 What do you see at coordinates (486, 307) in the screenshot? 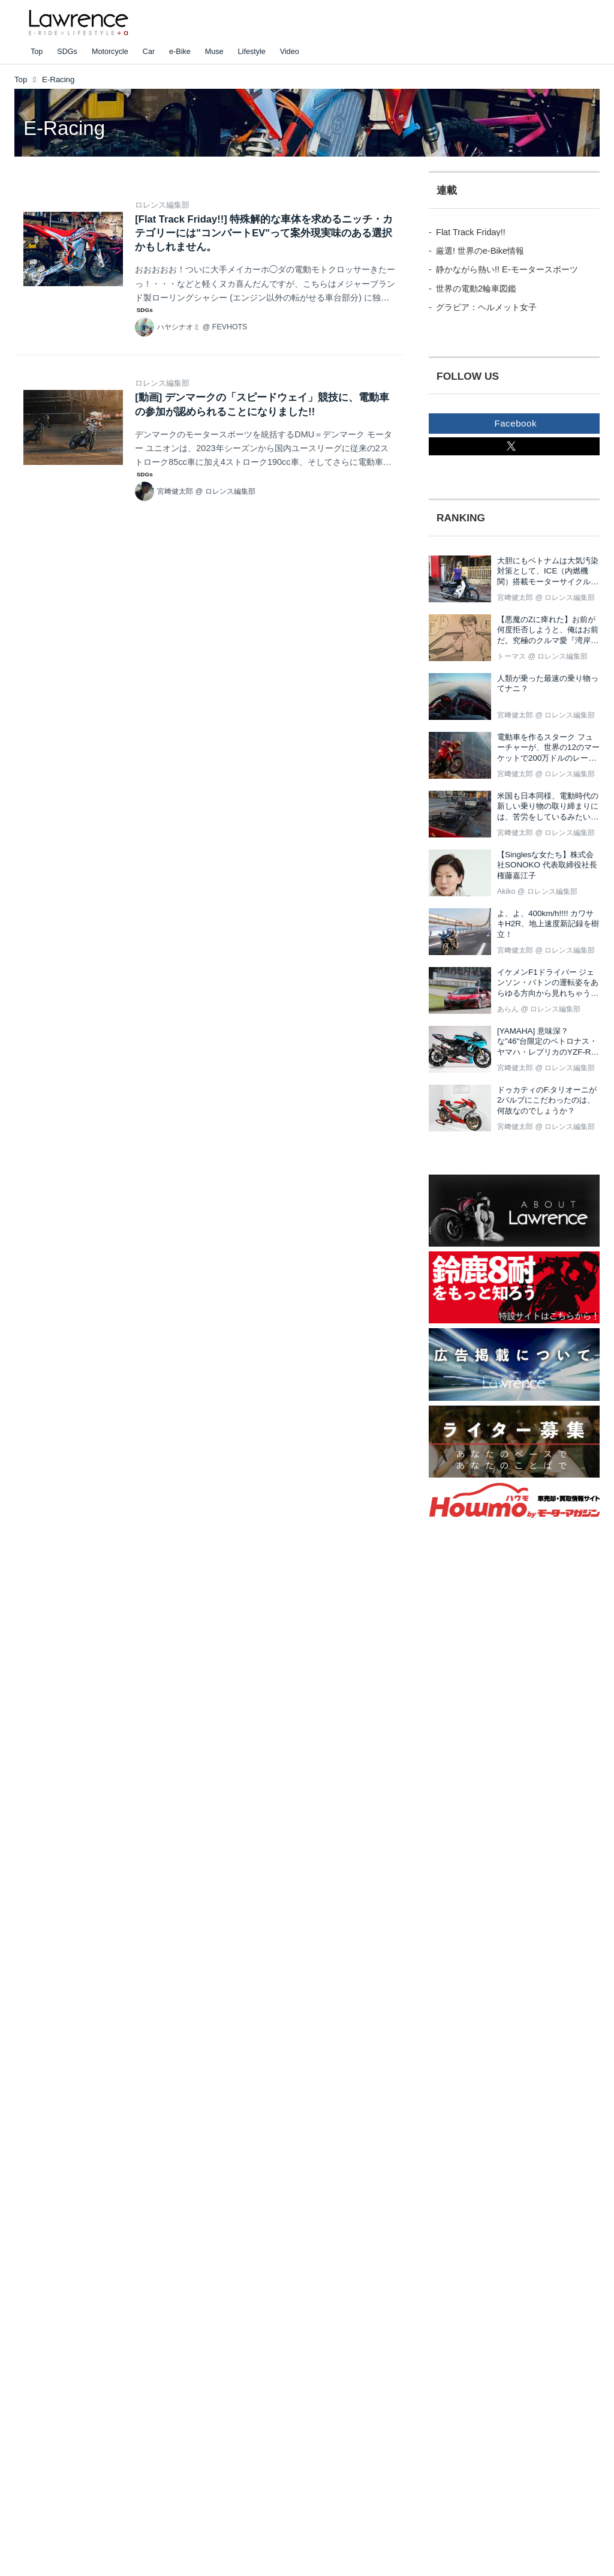
I see `グラビア：ヘルメット女子` at bounding box center [486, 307].